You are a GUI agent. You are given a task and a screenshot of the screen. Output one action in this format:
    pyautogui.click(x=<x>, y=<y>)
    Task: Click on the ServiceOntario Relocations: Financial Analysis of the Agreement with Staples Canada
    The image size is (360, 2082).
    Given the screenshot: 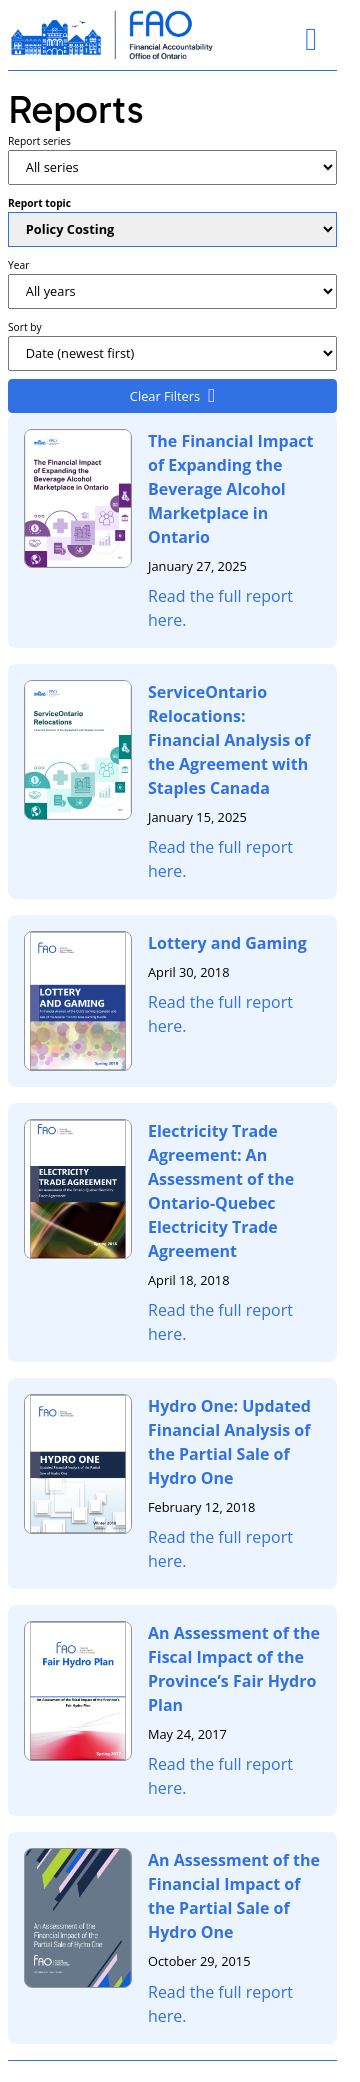 What is the action you would take?
    pyautogui.click(x=229, y=740)
    